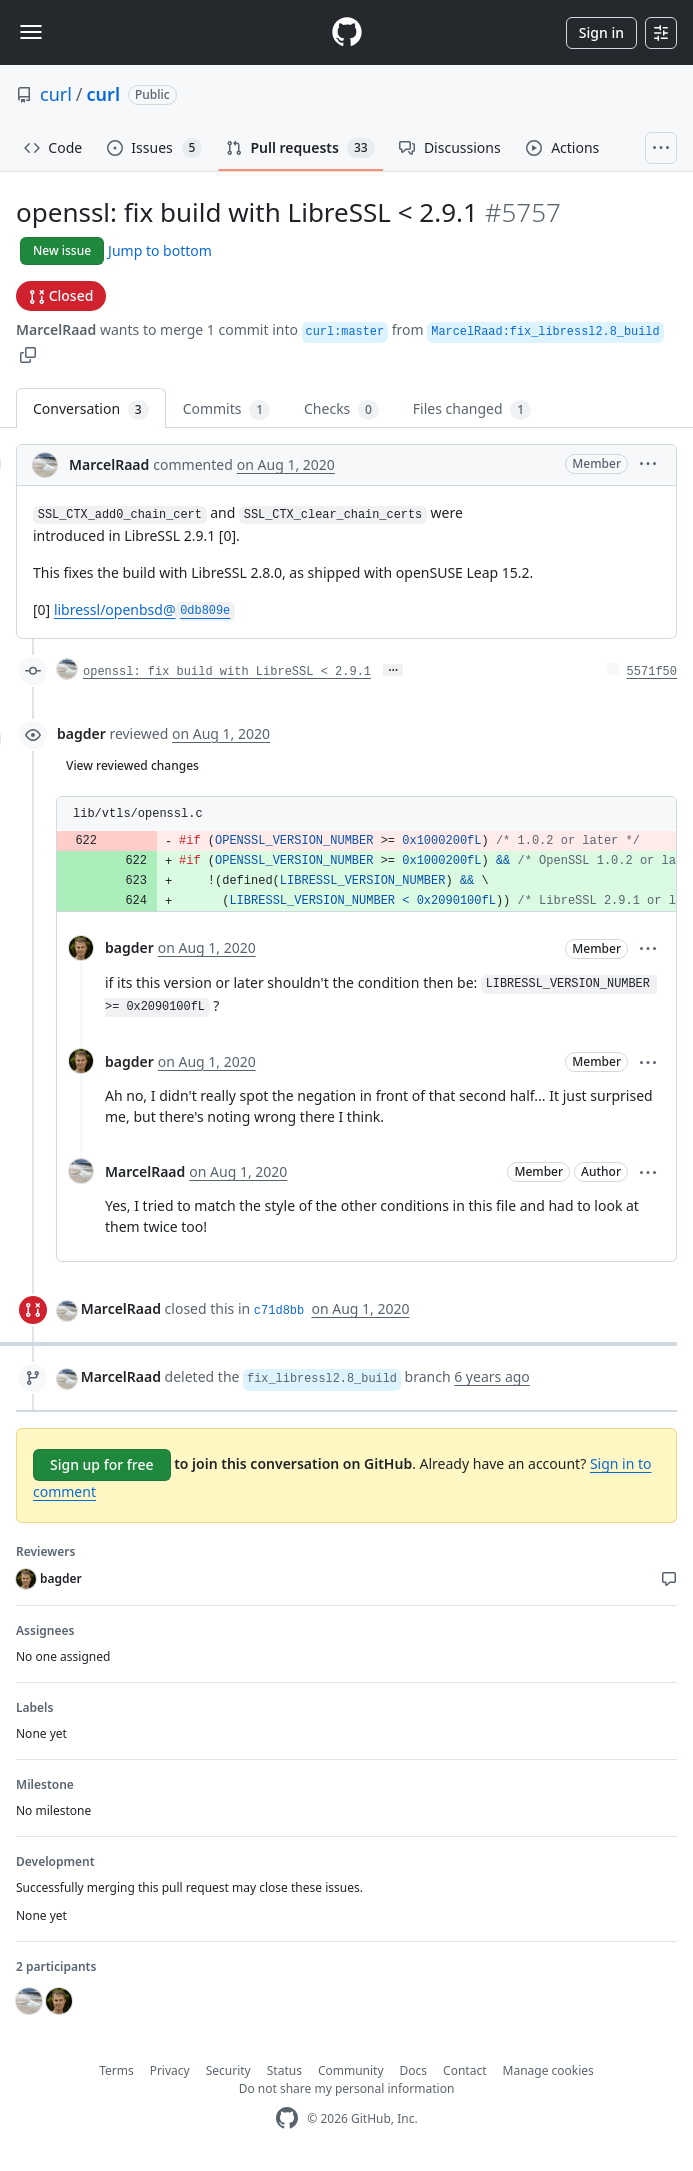 This screenshot has width=693, height=2171. What do you see at coordinates (56, 329) in the screenshot?
I see `MarcelRaad` at bounding box center [56, 329].